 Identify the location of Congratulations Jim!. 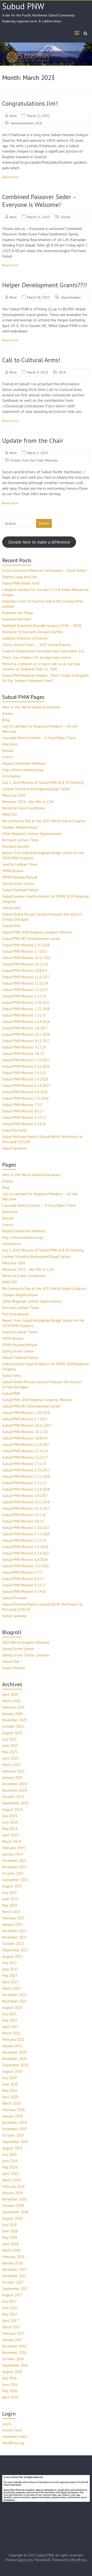
(30, 103).